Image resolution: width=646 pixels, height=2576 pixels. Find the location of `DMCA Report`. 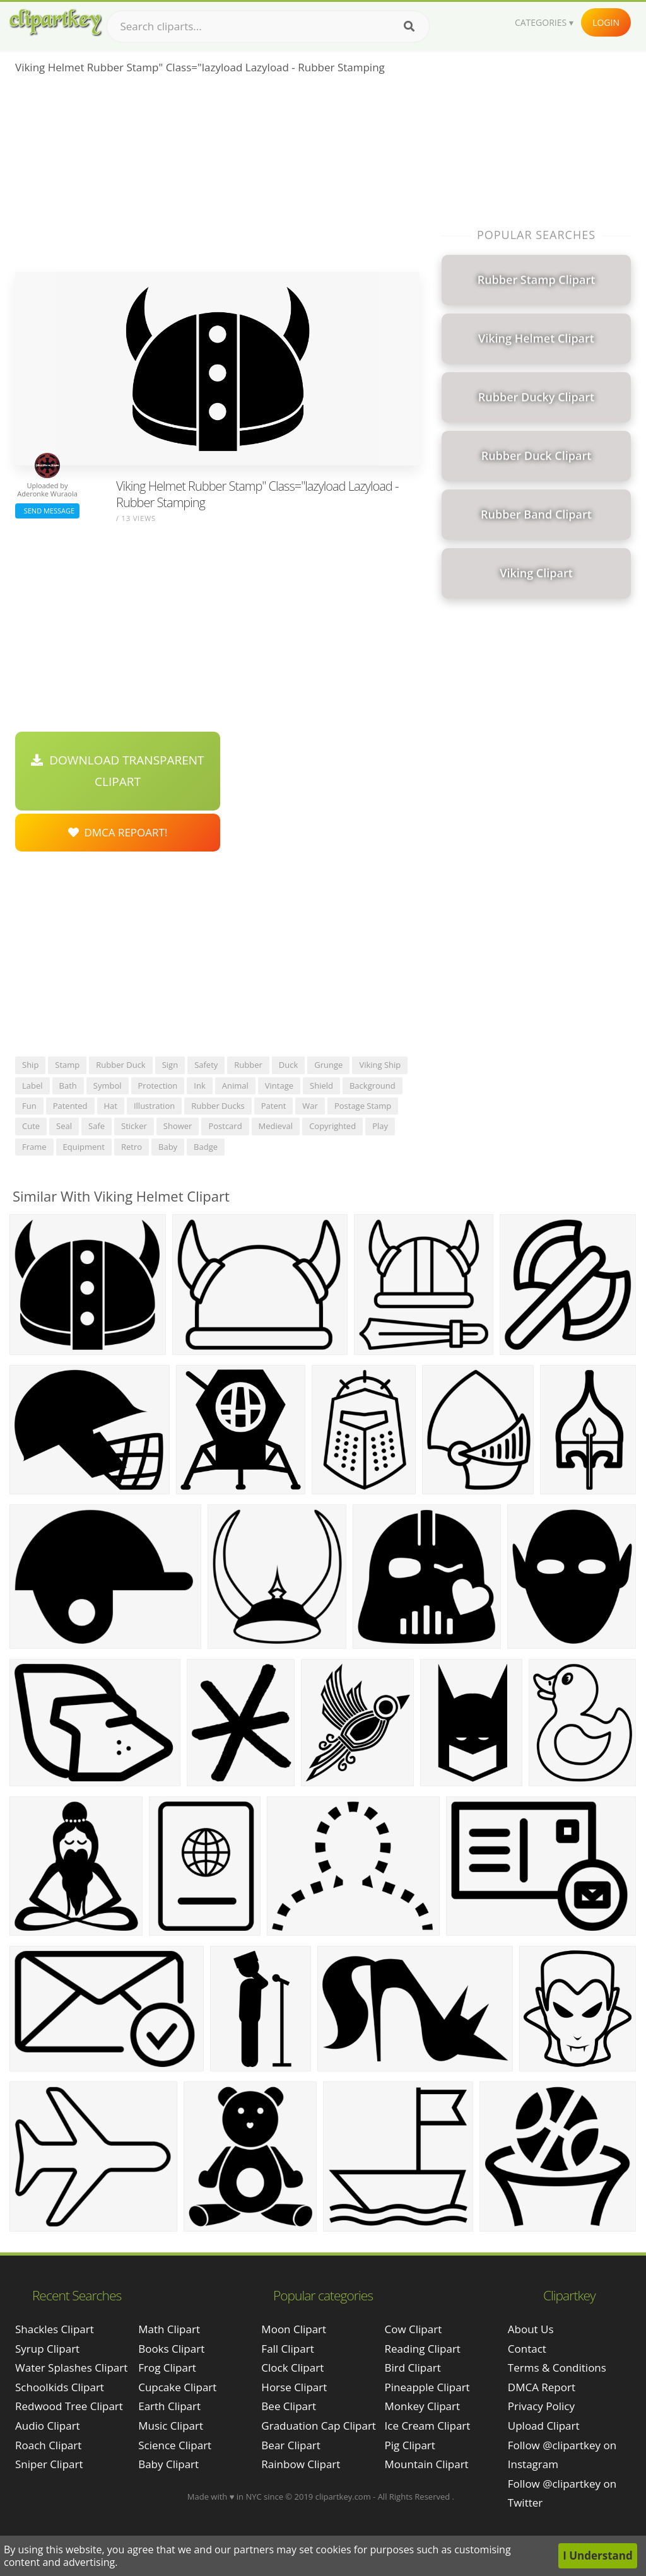

DMCA Report is located at coordinates (541, 2387).